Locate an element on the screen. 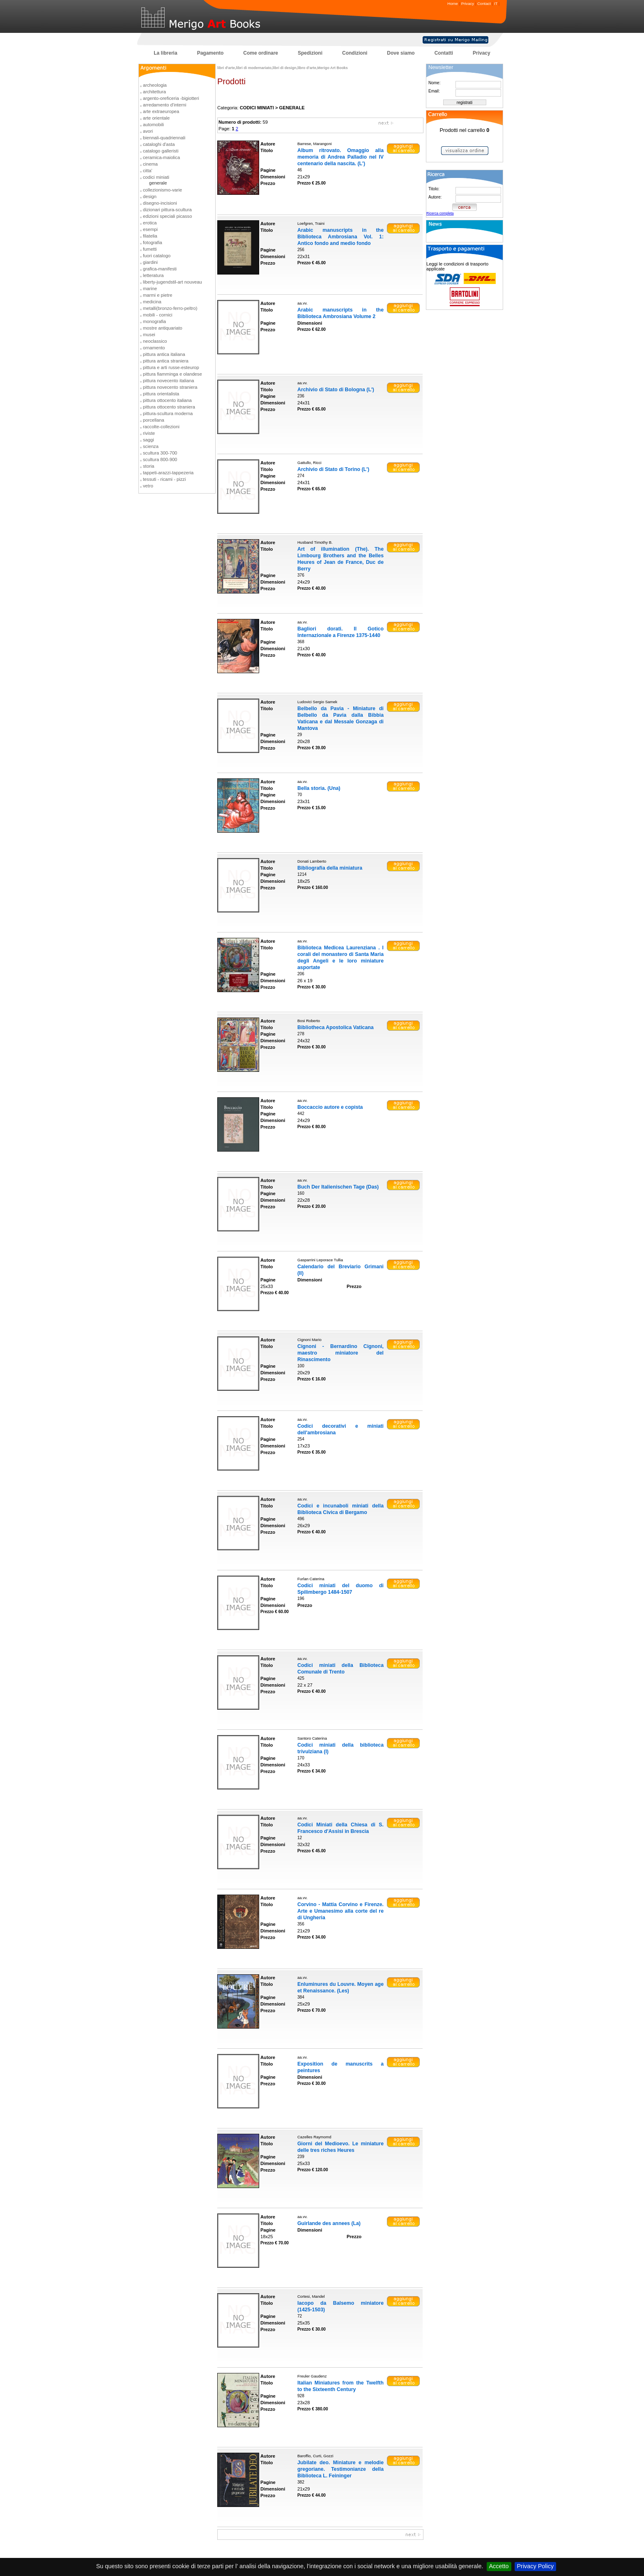 The width and height of the screenshot is (644, 2576). fumetti is located at coordinates (150, 249).